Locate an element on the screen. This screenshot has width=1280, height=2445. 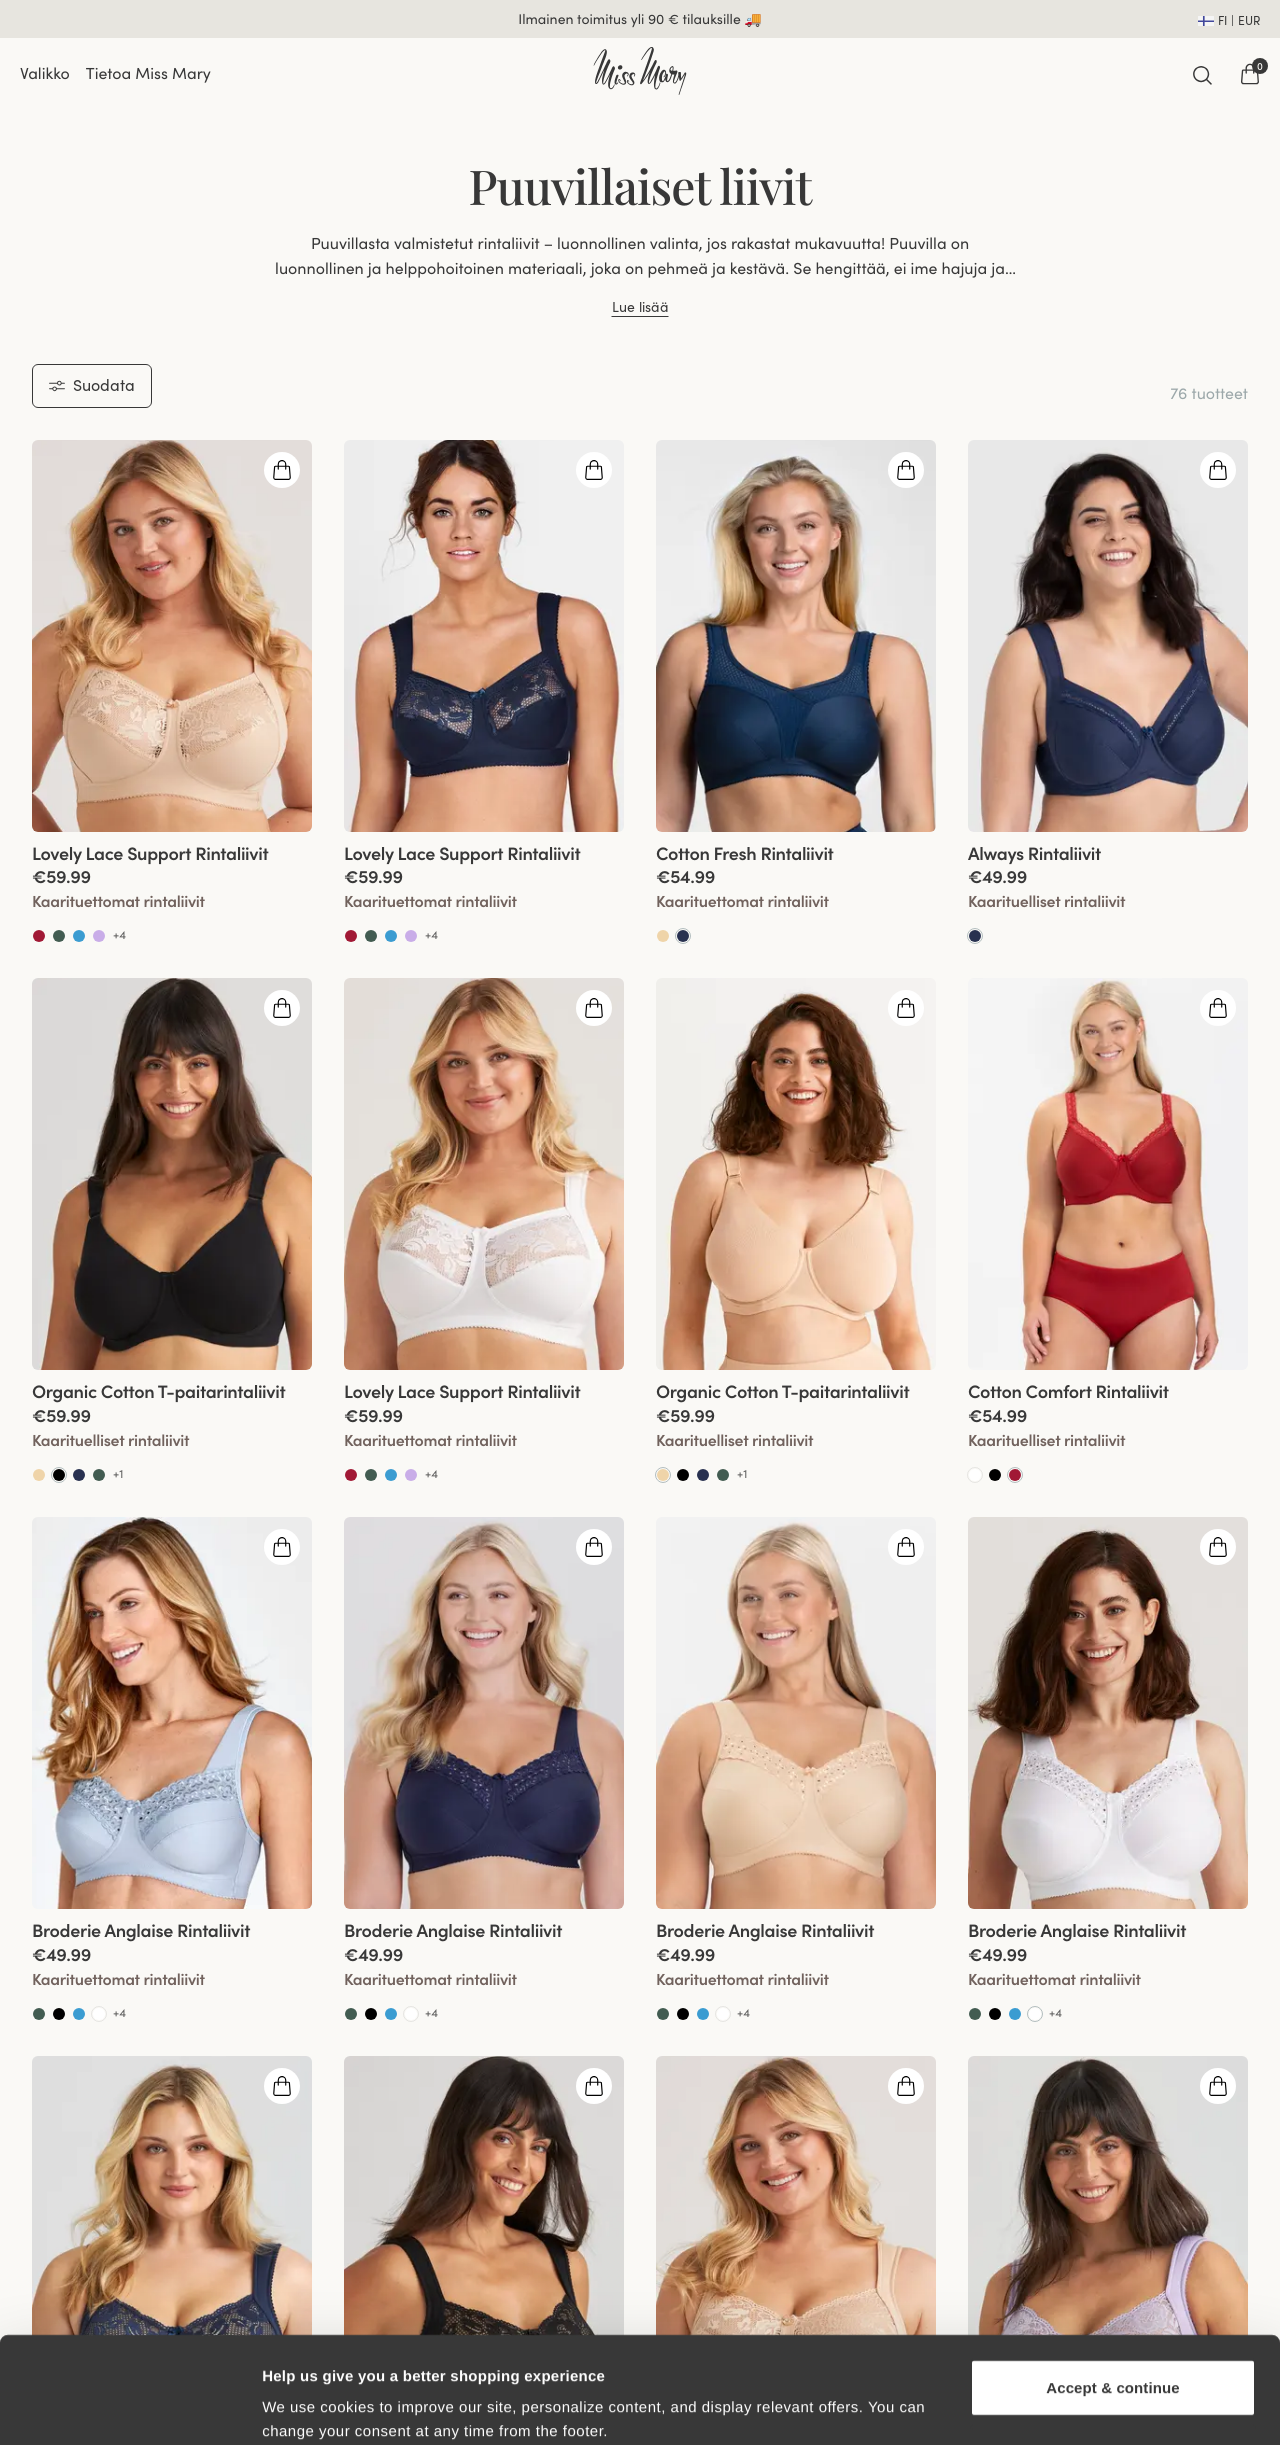
[Go to Lavender product] is located at coordinates (99, 936).